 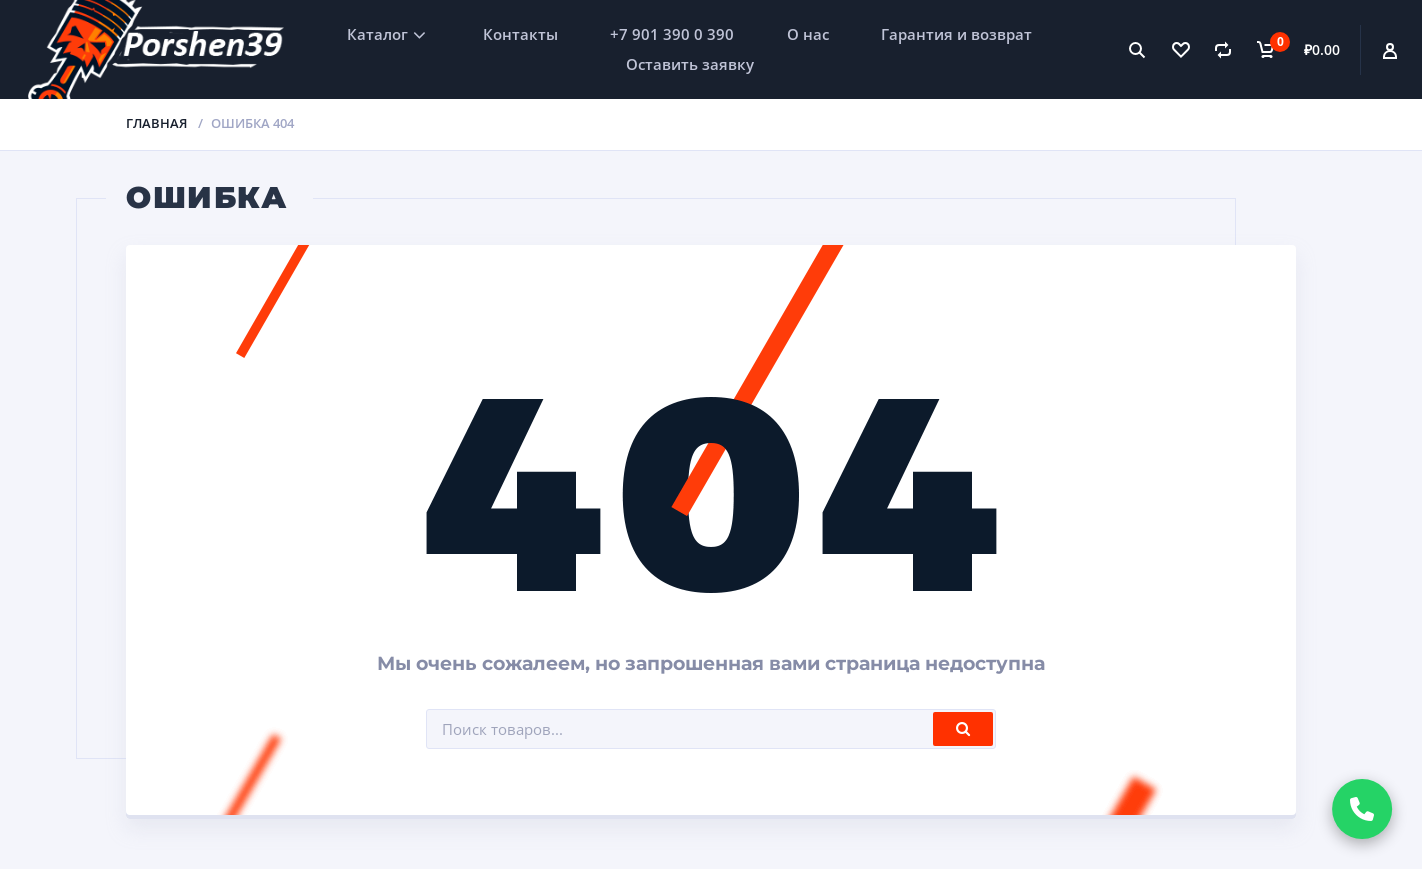 I want to click on Главная, so click(x=156, y=123).